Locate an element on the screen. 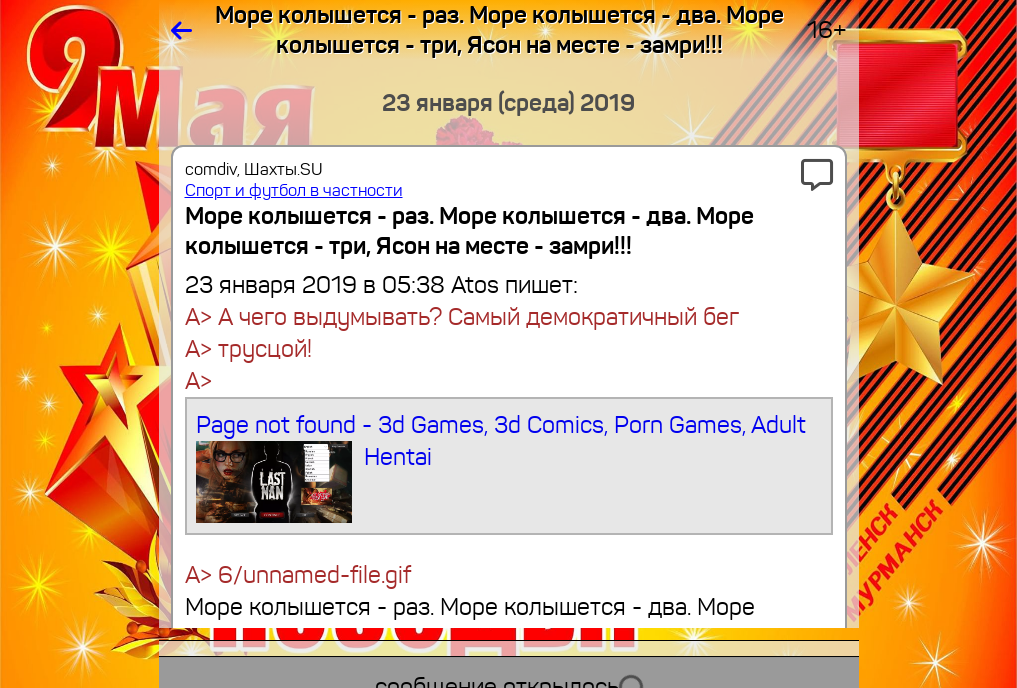 The image size is (1017, 688). Спорт и футбол в частности is located at coordinates (294, 190).